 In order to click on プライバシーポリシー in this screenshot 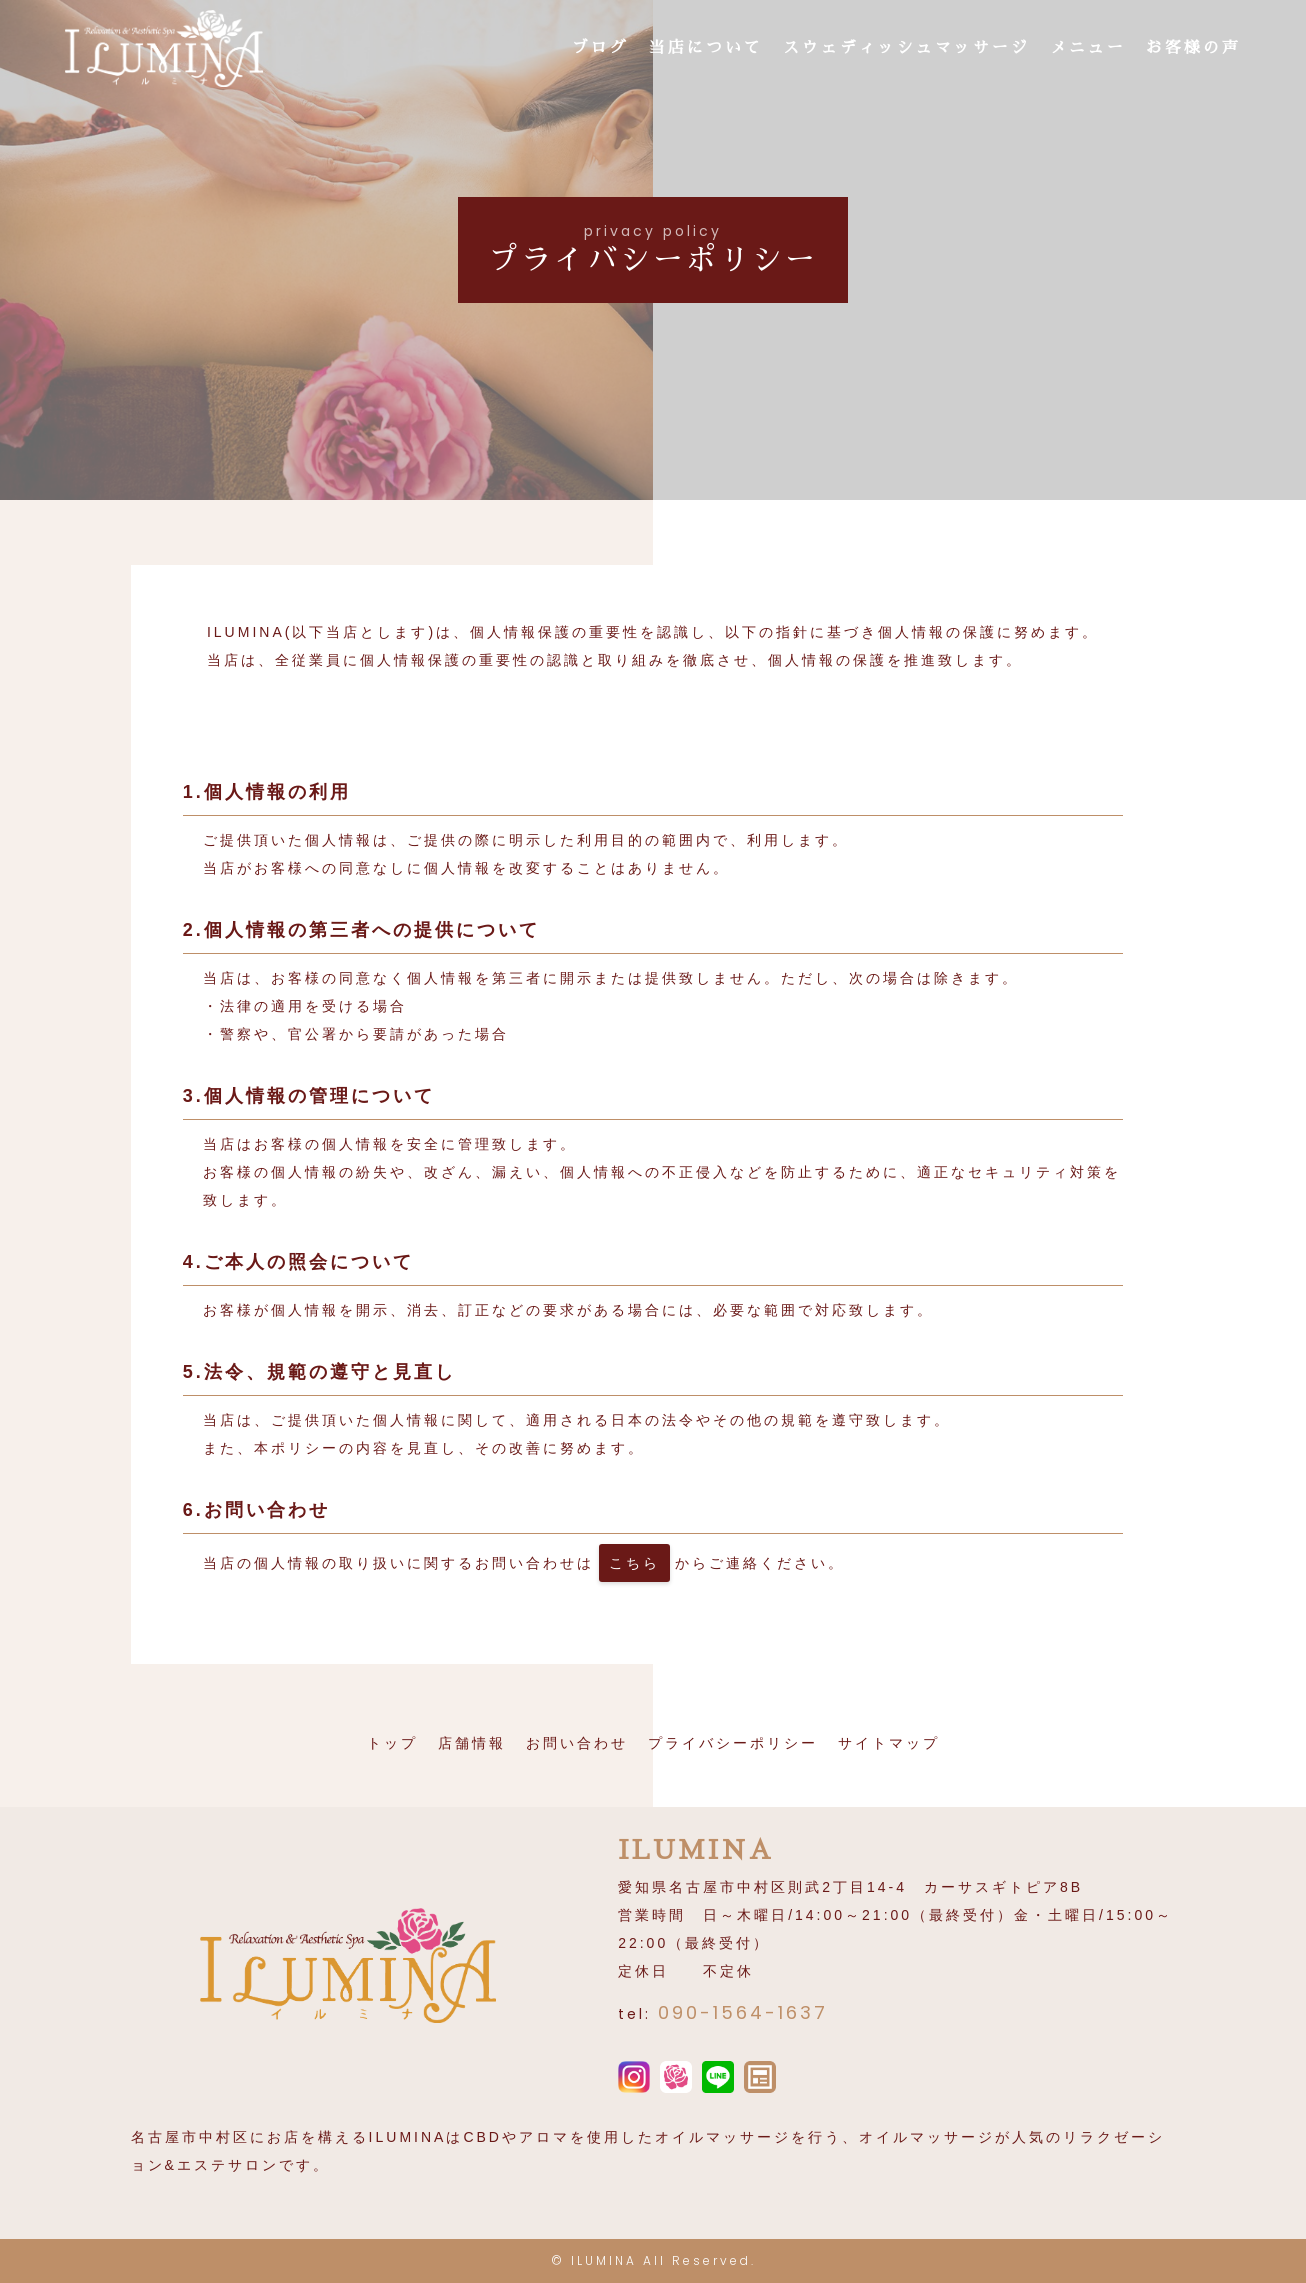, I will do `click(733, 1743)`.